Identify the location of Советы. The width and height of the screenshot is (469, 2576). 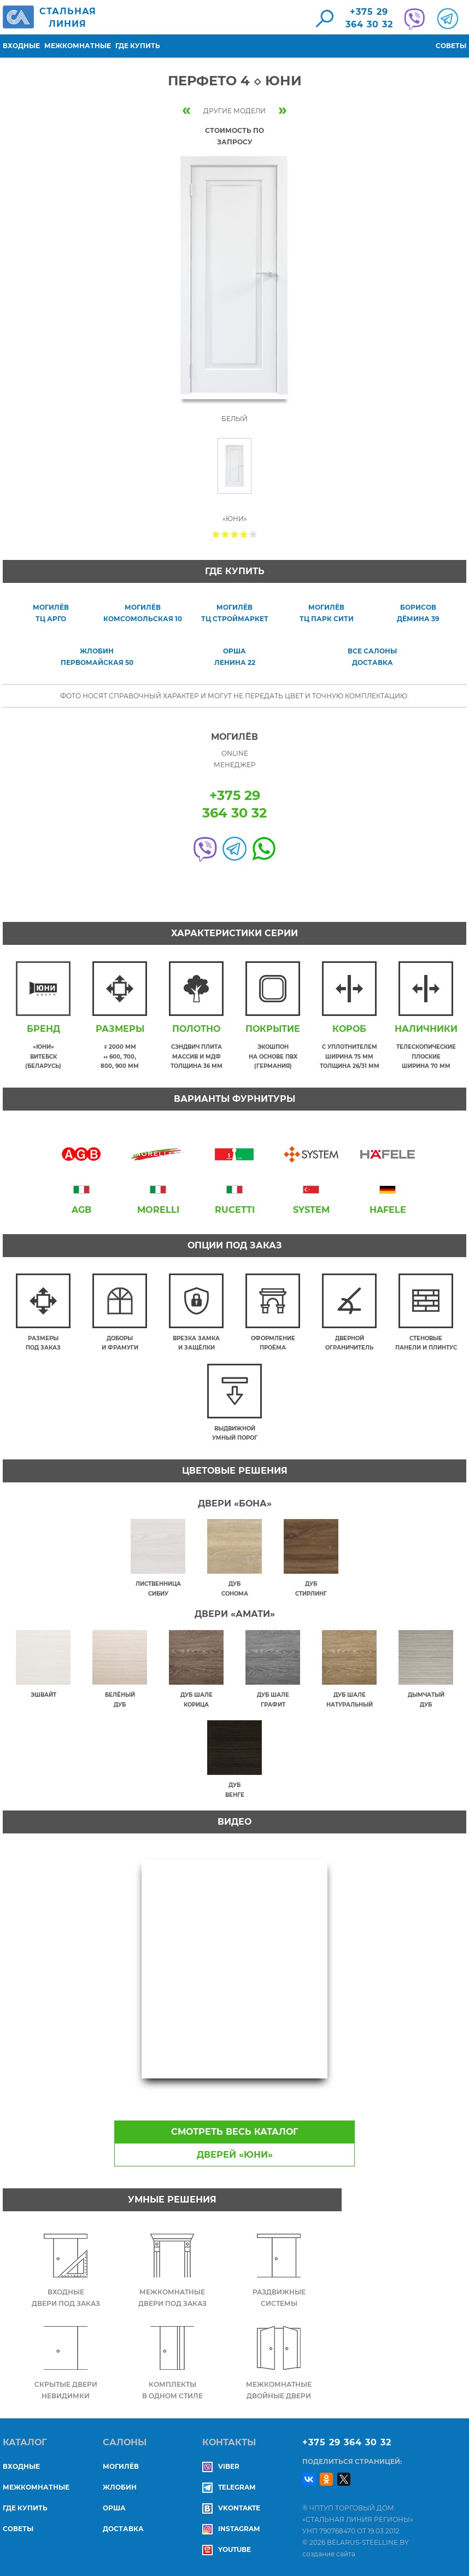
(451, 46).